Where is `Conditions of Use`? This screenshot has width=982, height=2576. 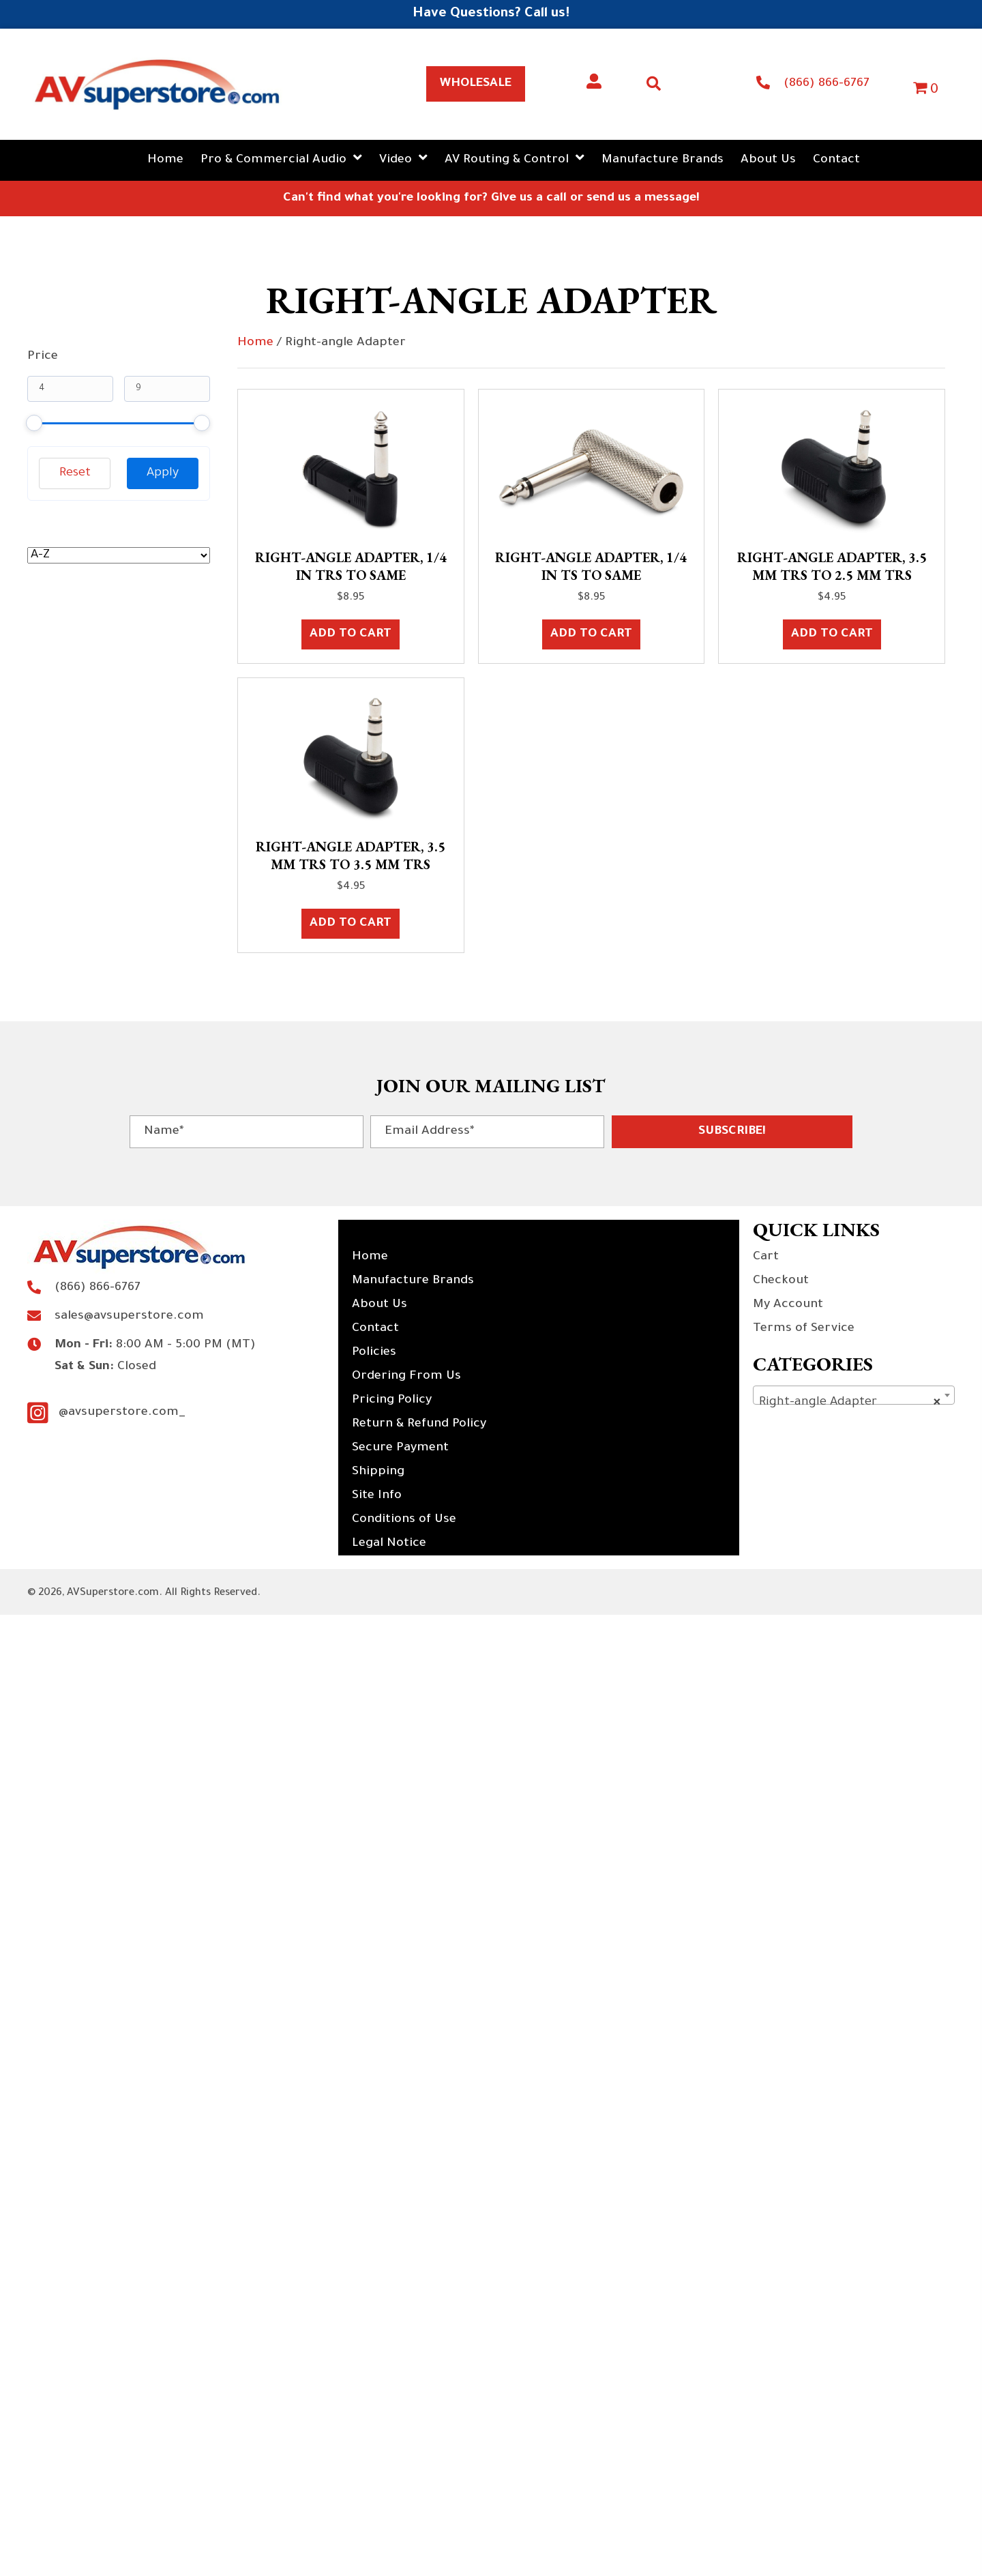 Conditions of Use is located at coordinates (404, 1520).